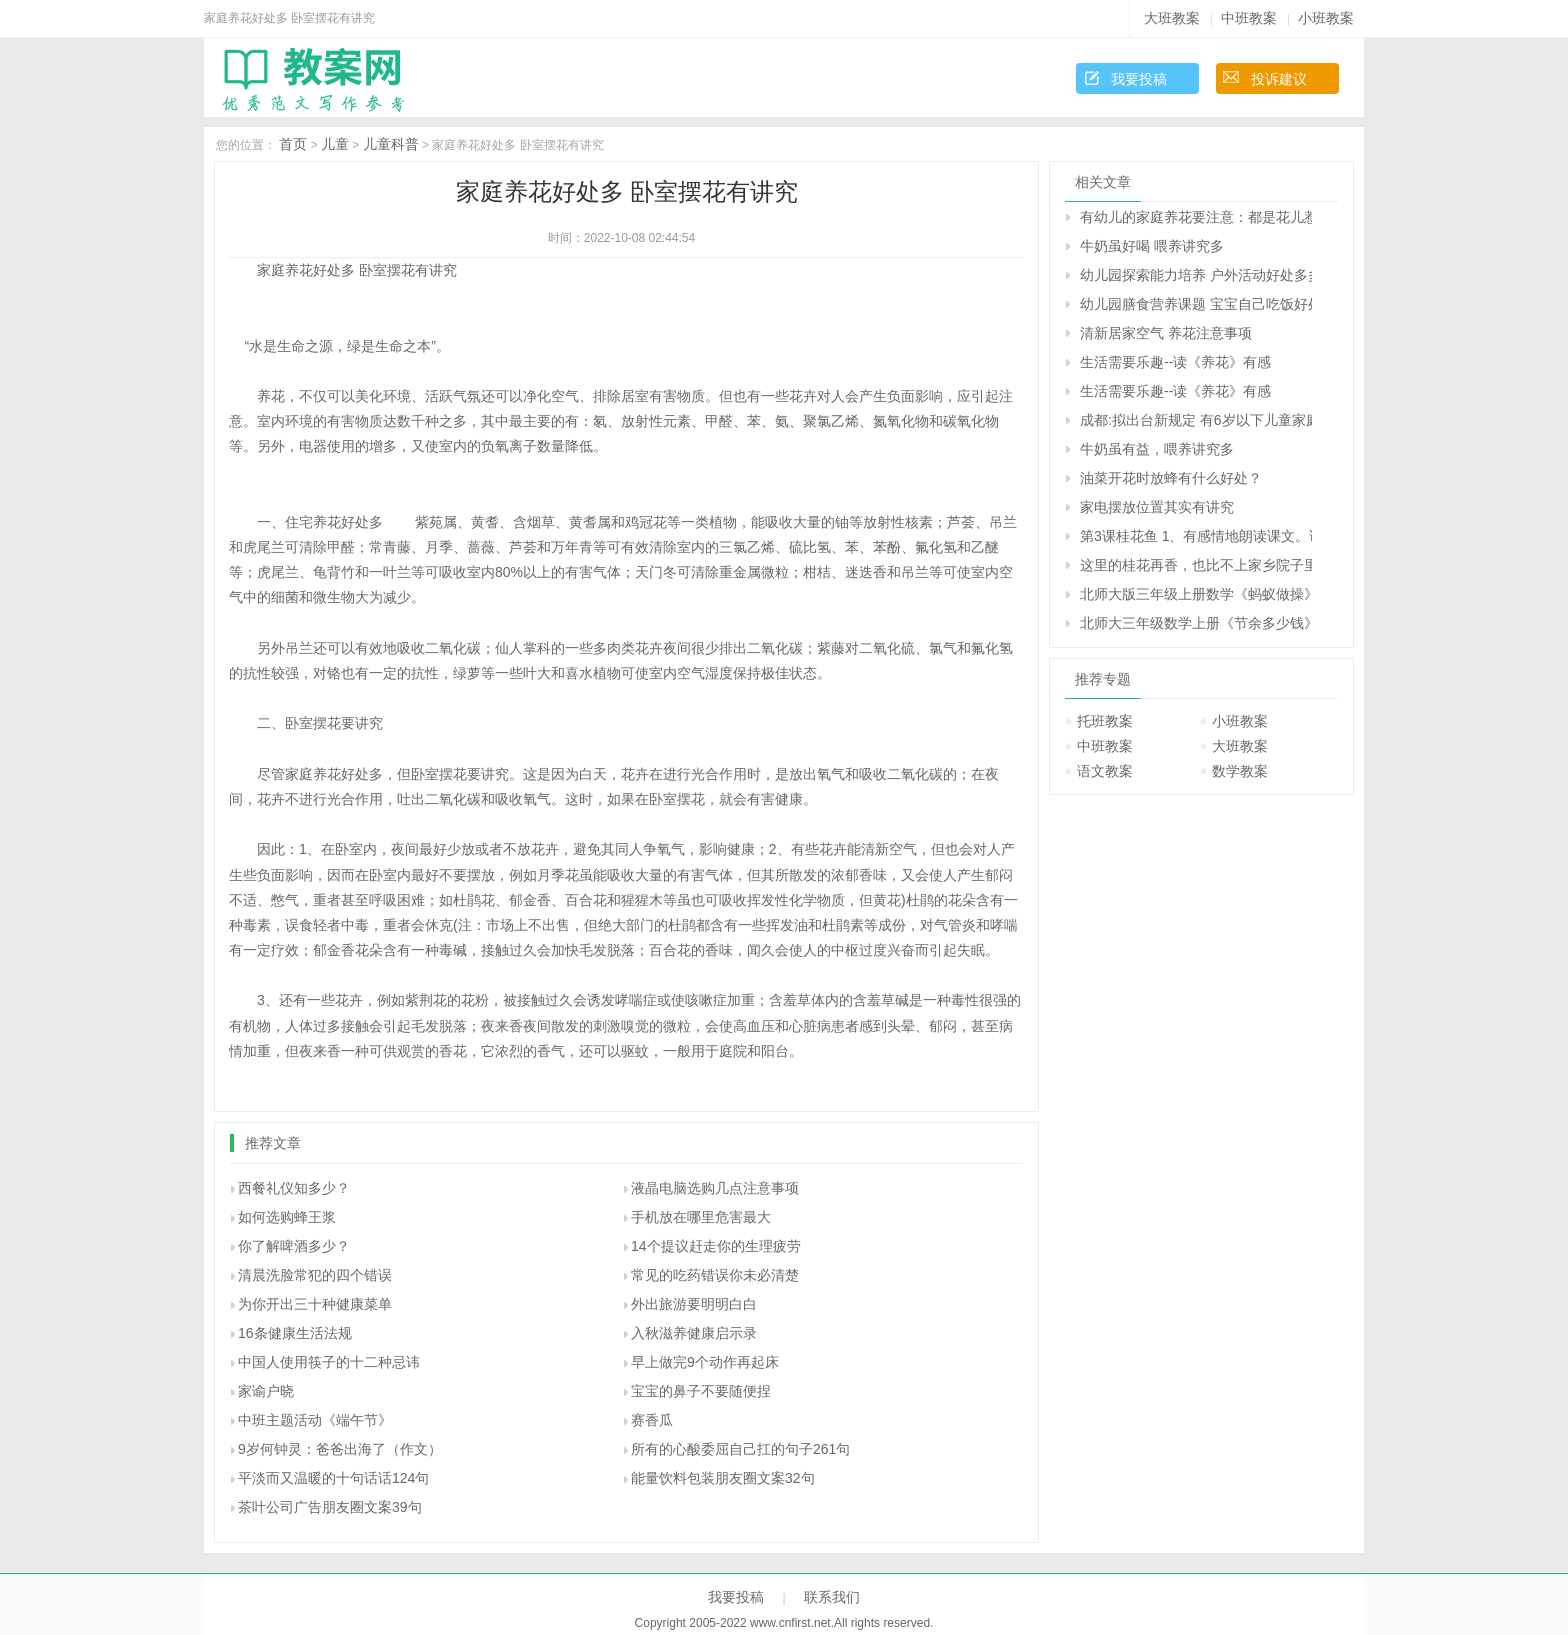  I want to click on 你了解啤酒多少？, so click(294, 1246).